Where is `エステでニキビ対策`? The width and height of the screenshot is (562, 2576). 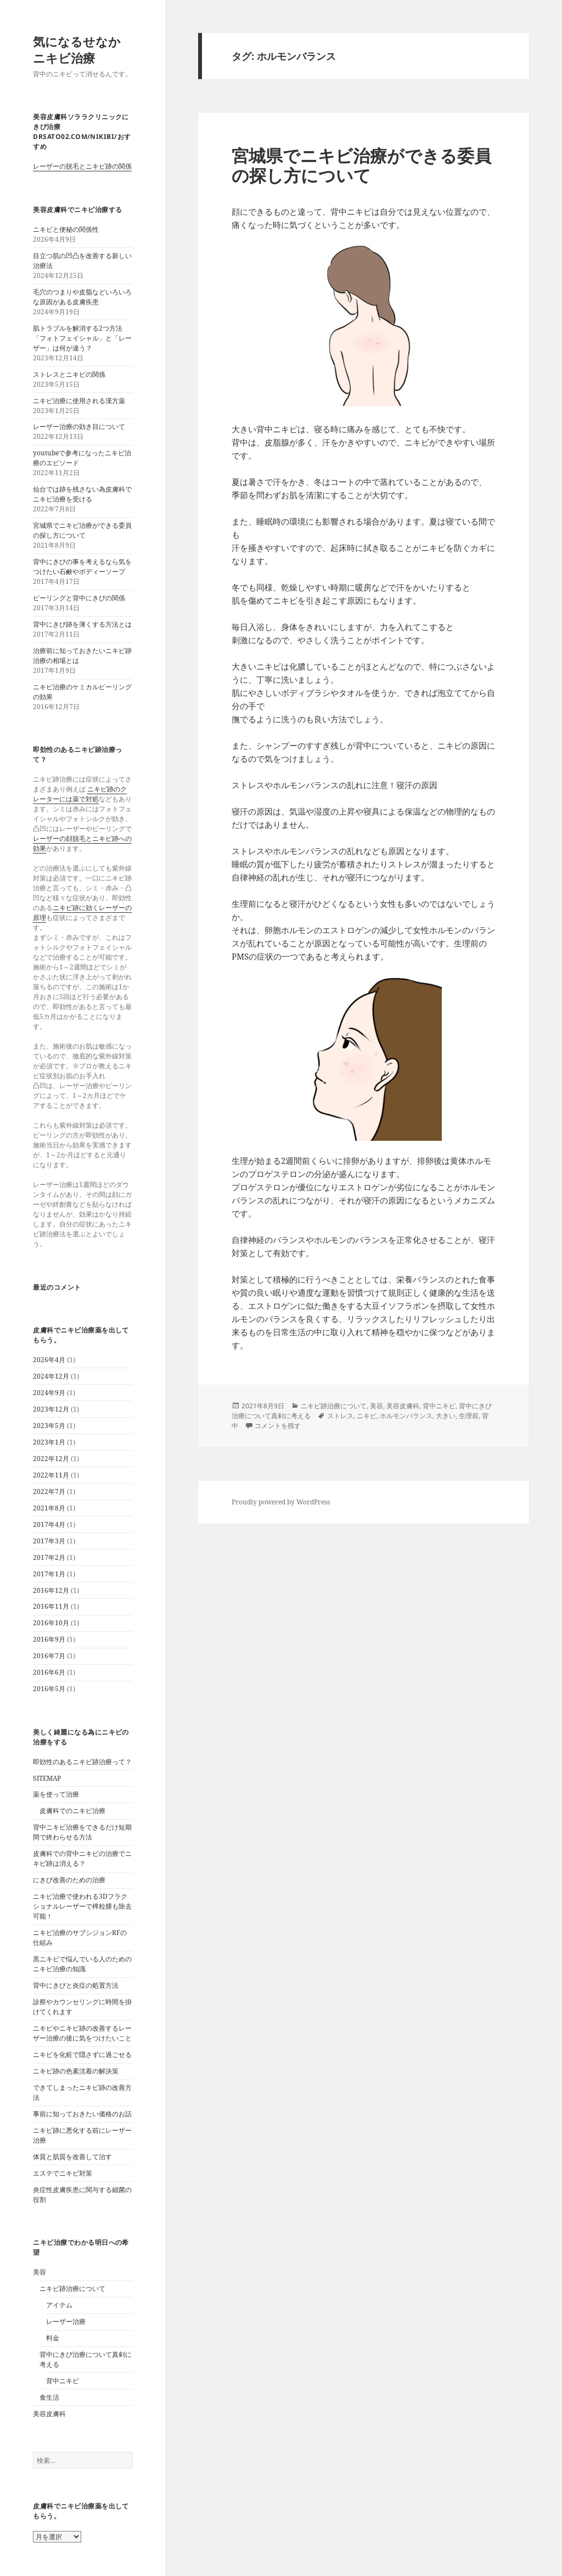
エステでニキビ対策 is located at coordinates (62, 2173).